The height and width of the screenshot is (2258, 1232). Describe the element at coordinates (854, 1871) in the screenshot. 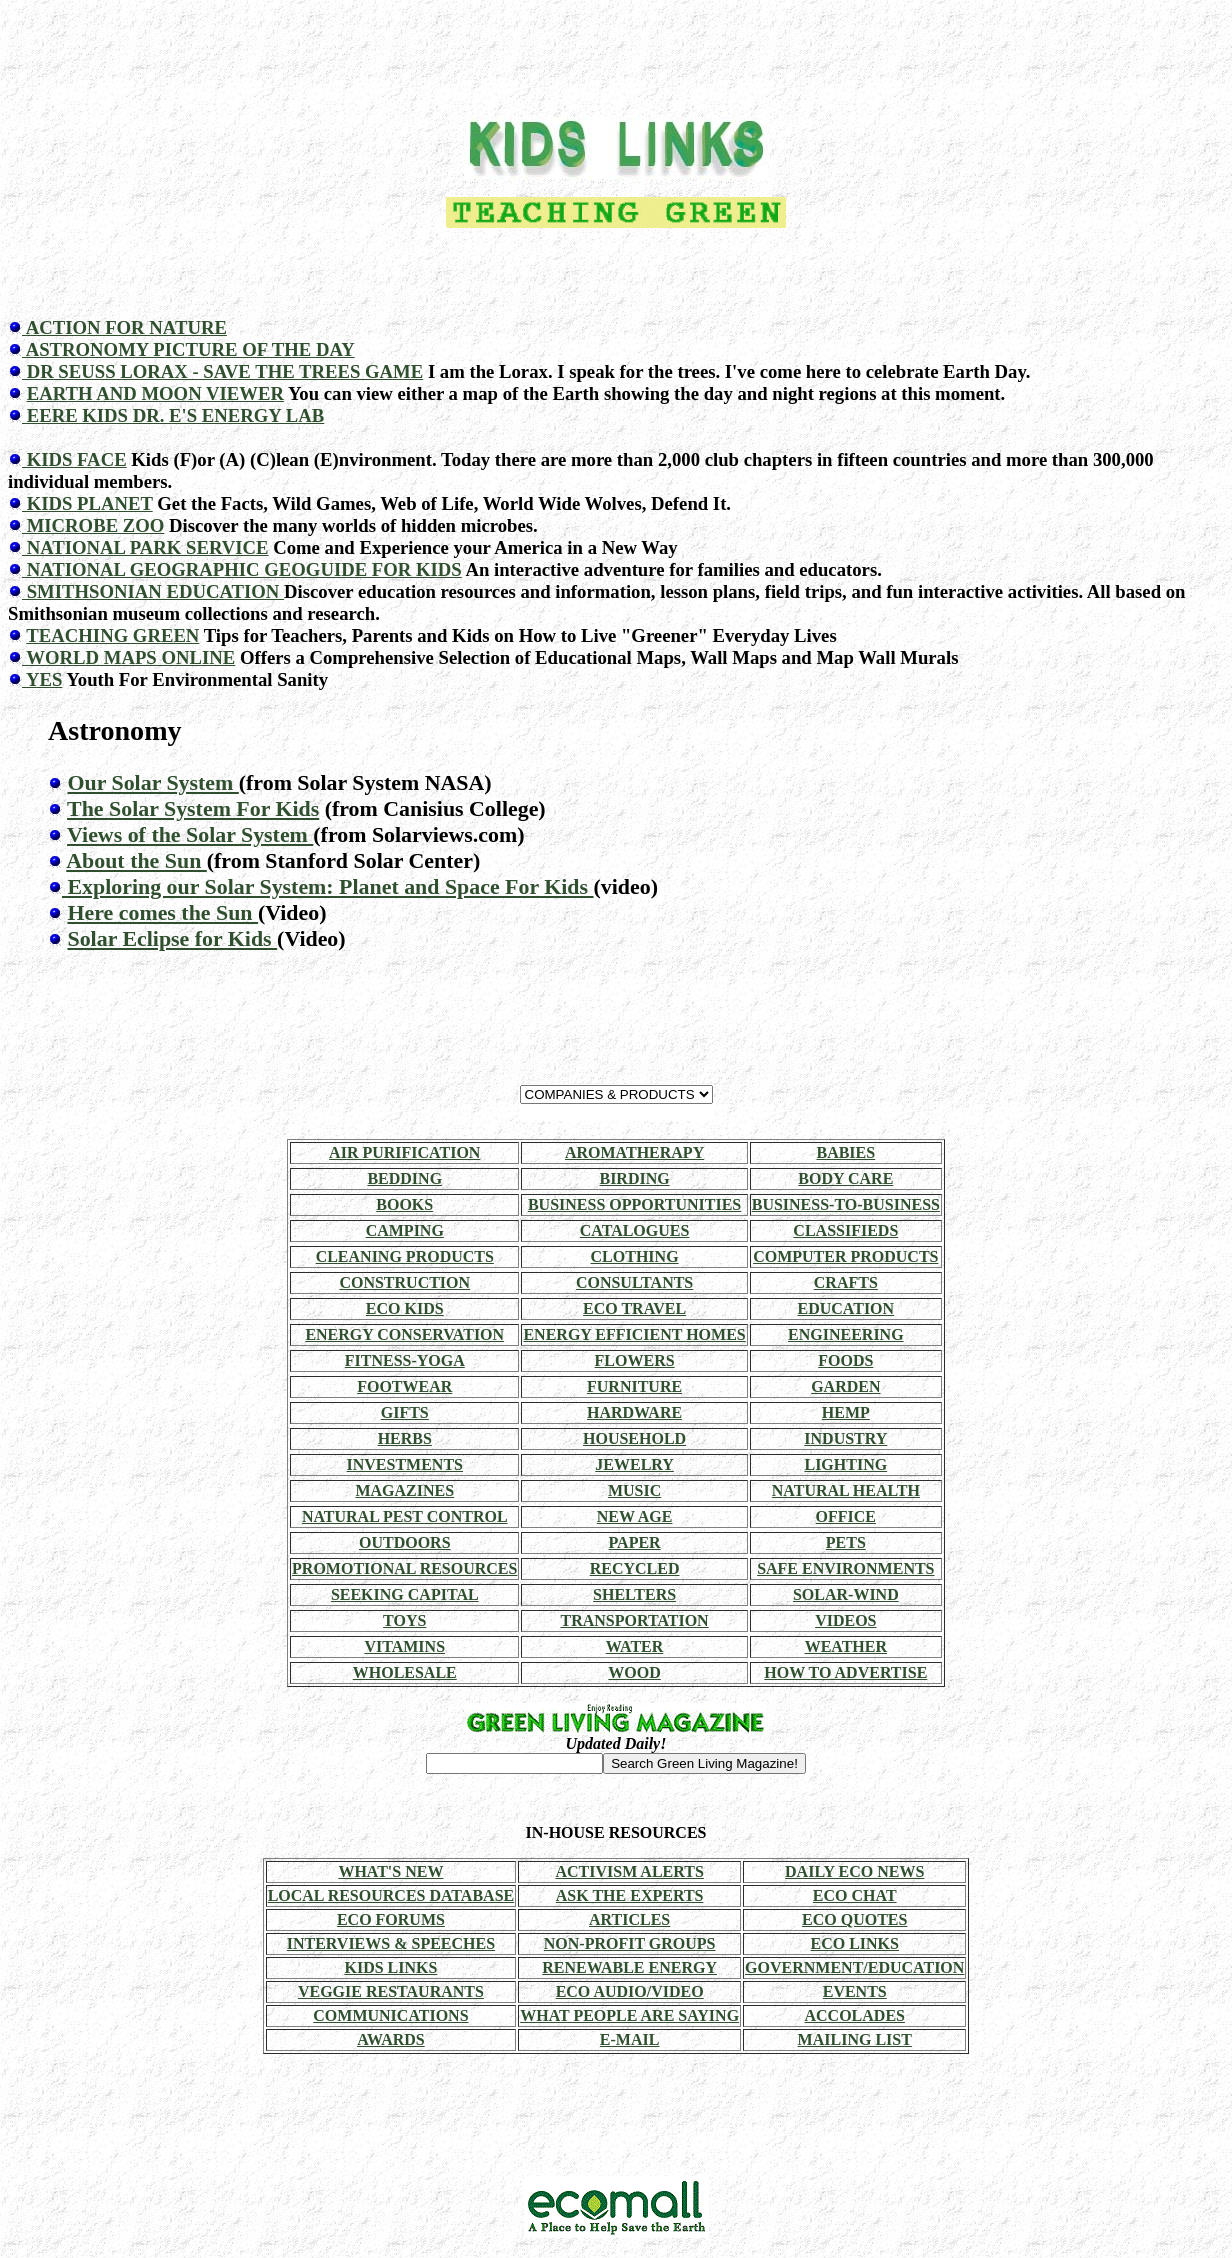

I see `DAILY ECO NEWS` at that location.